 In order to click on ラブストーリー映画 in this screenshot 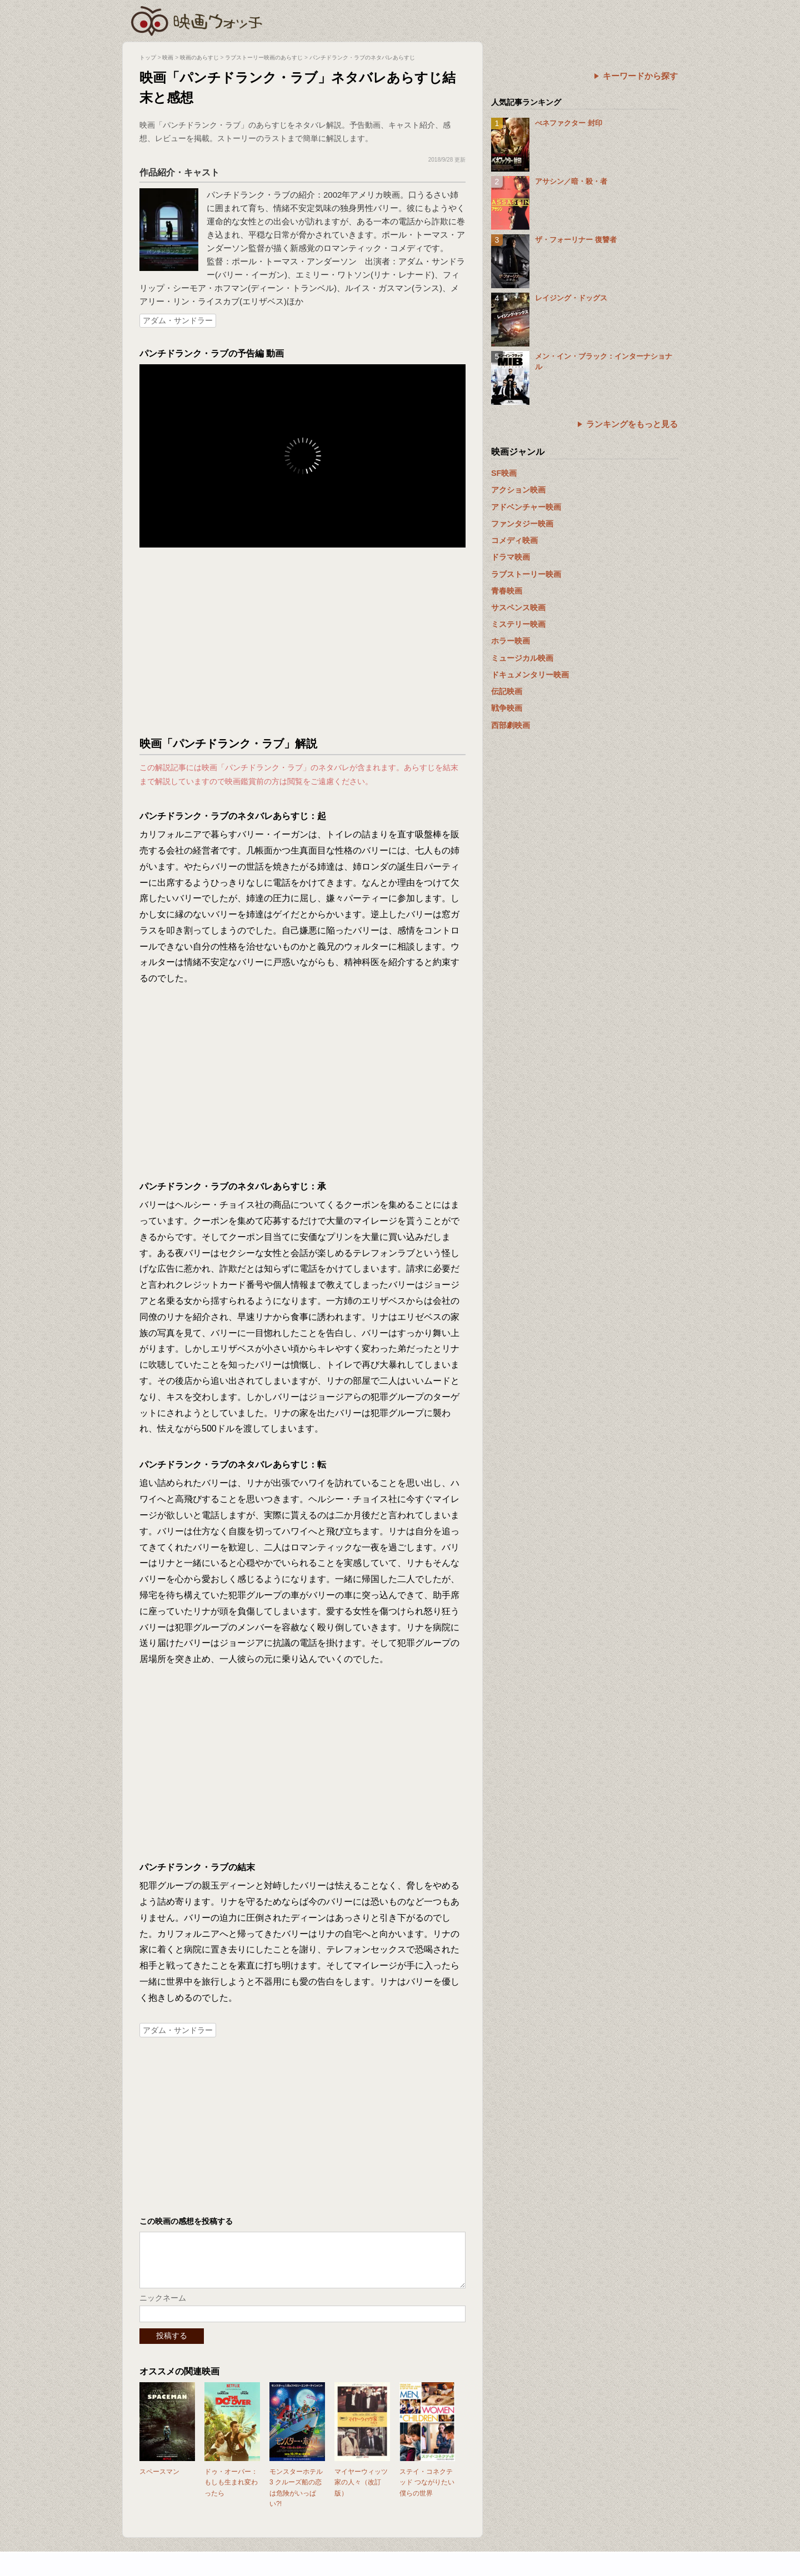, I will do `click(526, 574)`.